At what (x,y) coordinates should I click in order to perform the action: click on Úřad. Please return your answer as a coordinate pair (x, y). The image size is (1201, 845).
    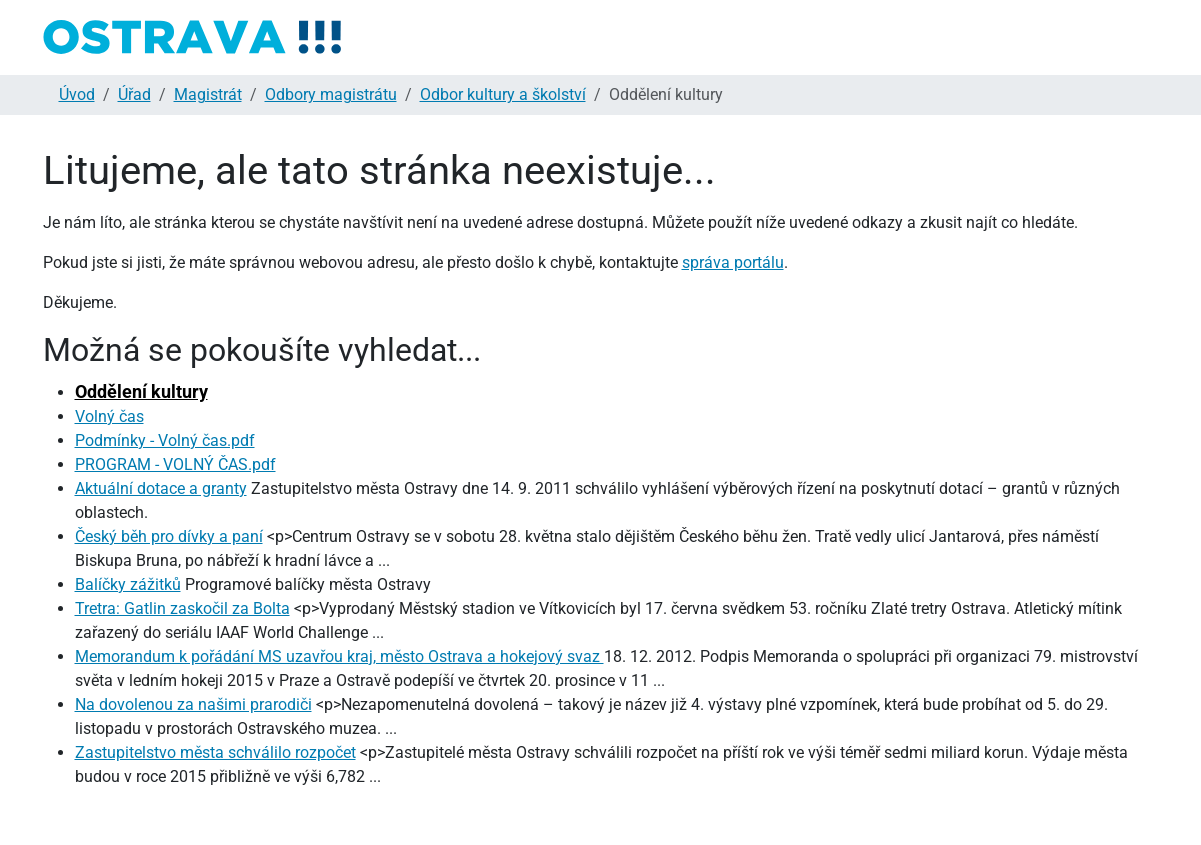
    Looking at the image, I should click on (134, 94).